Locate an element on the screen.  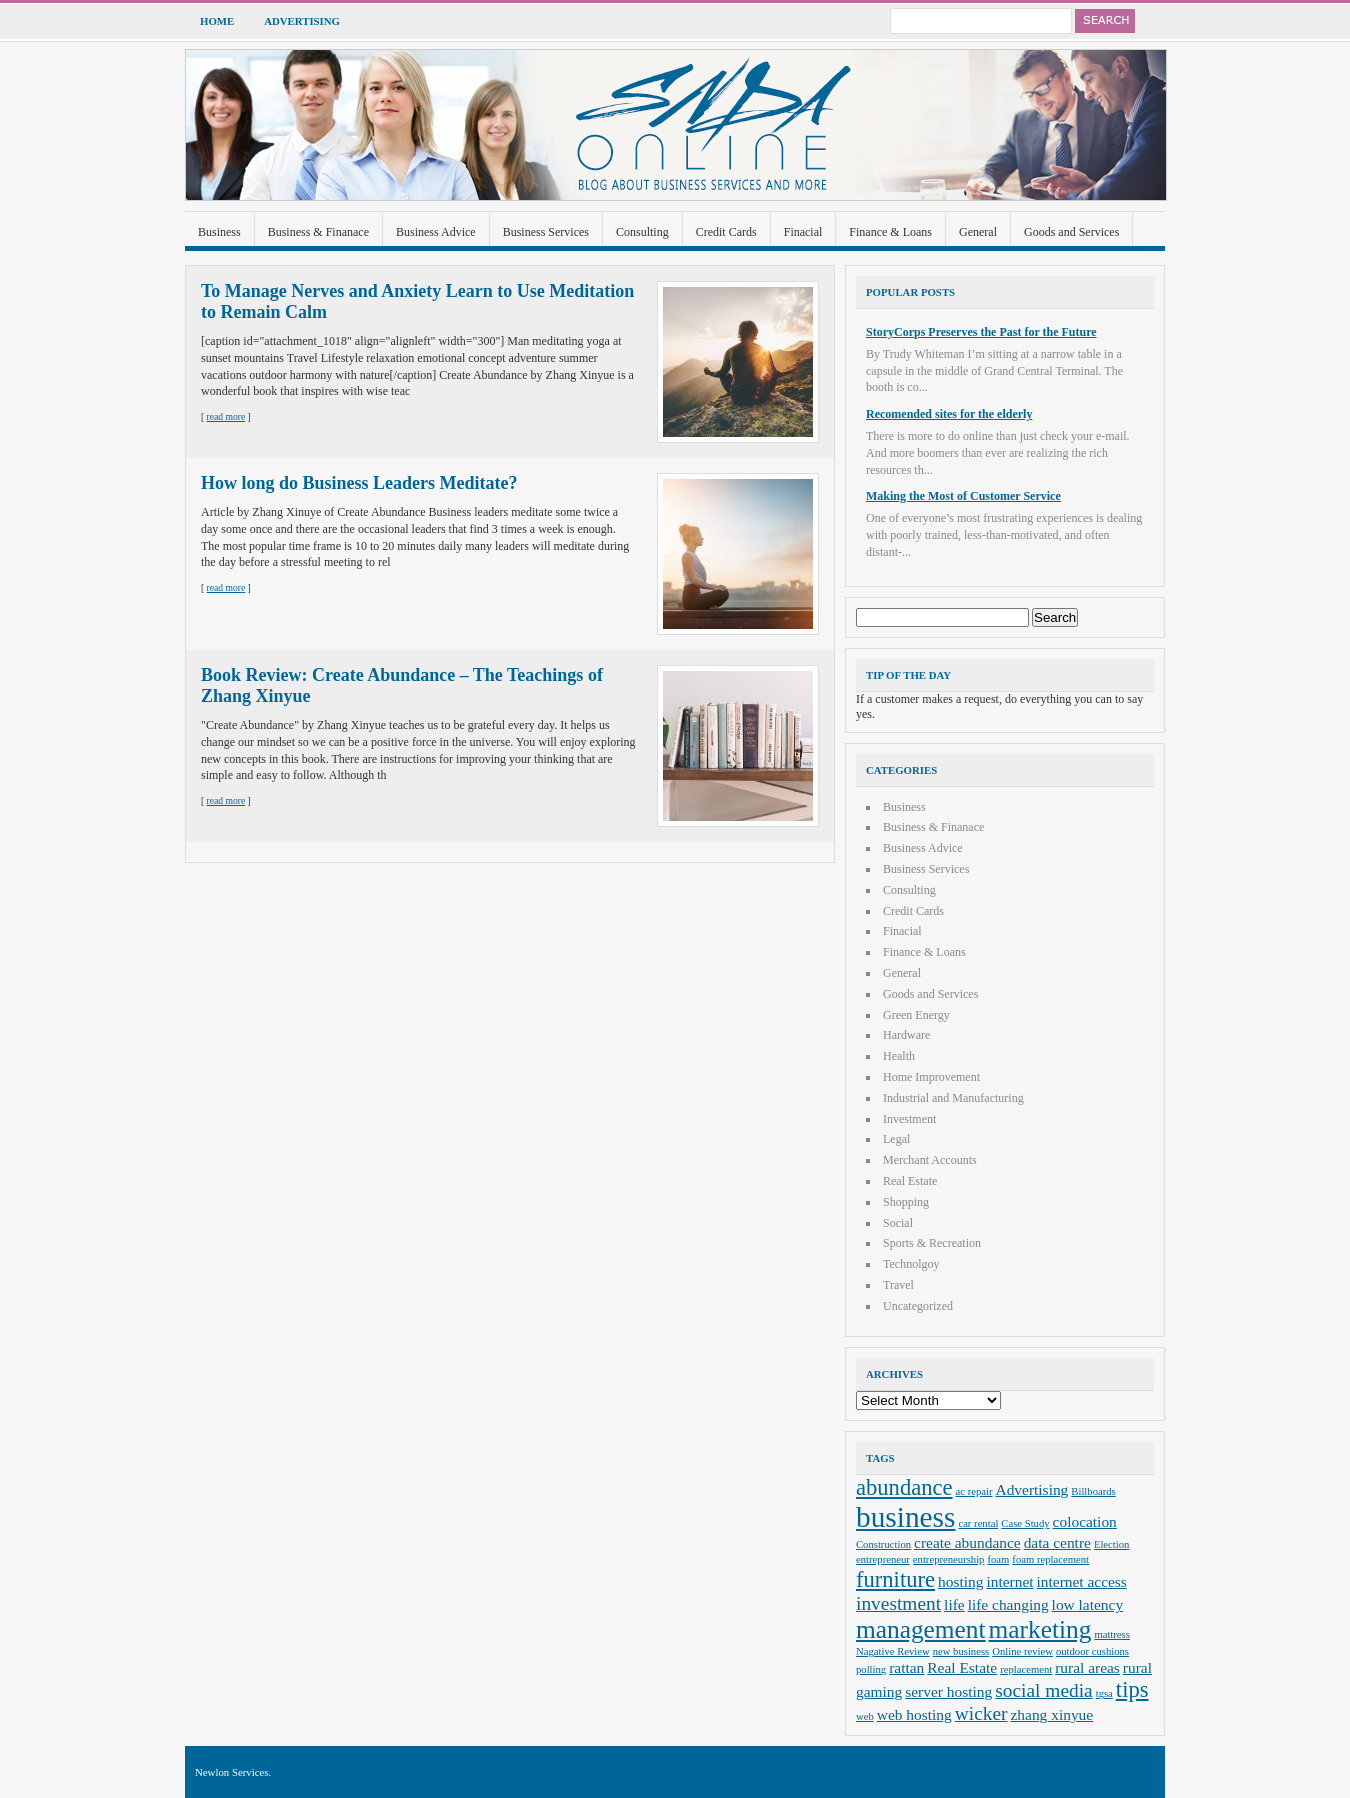
Nagative Review [Nagative Review (2 items)] is located at coordinates (893, 1651).